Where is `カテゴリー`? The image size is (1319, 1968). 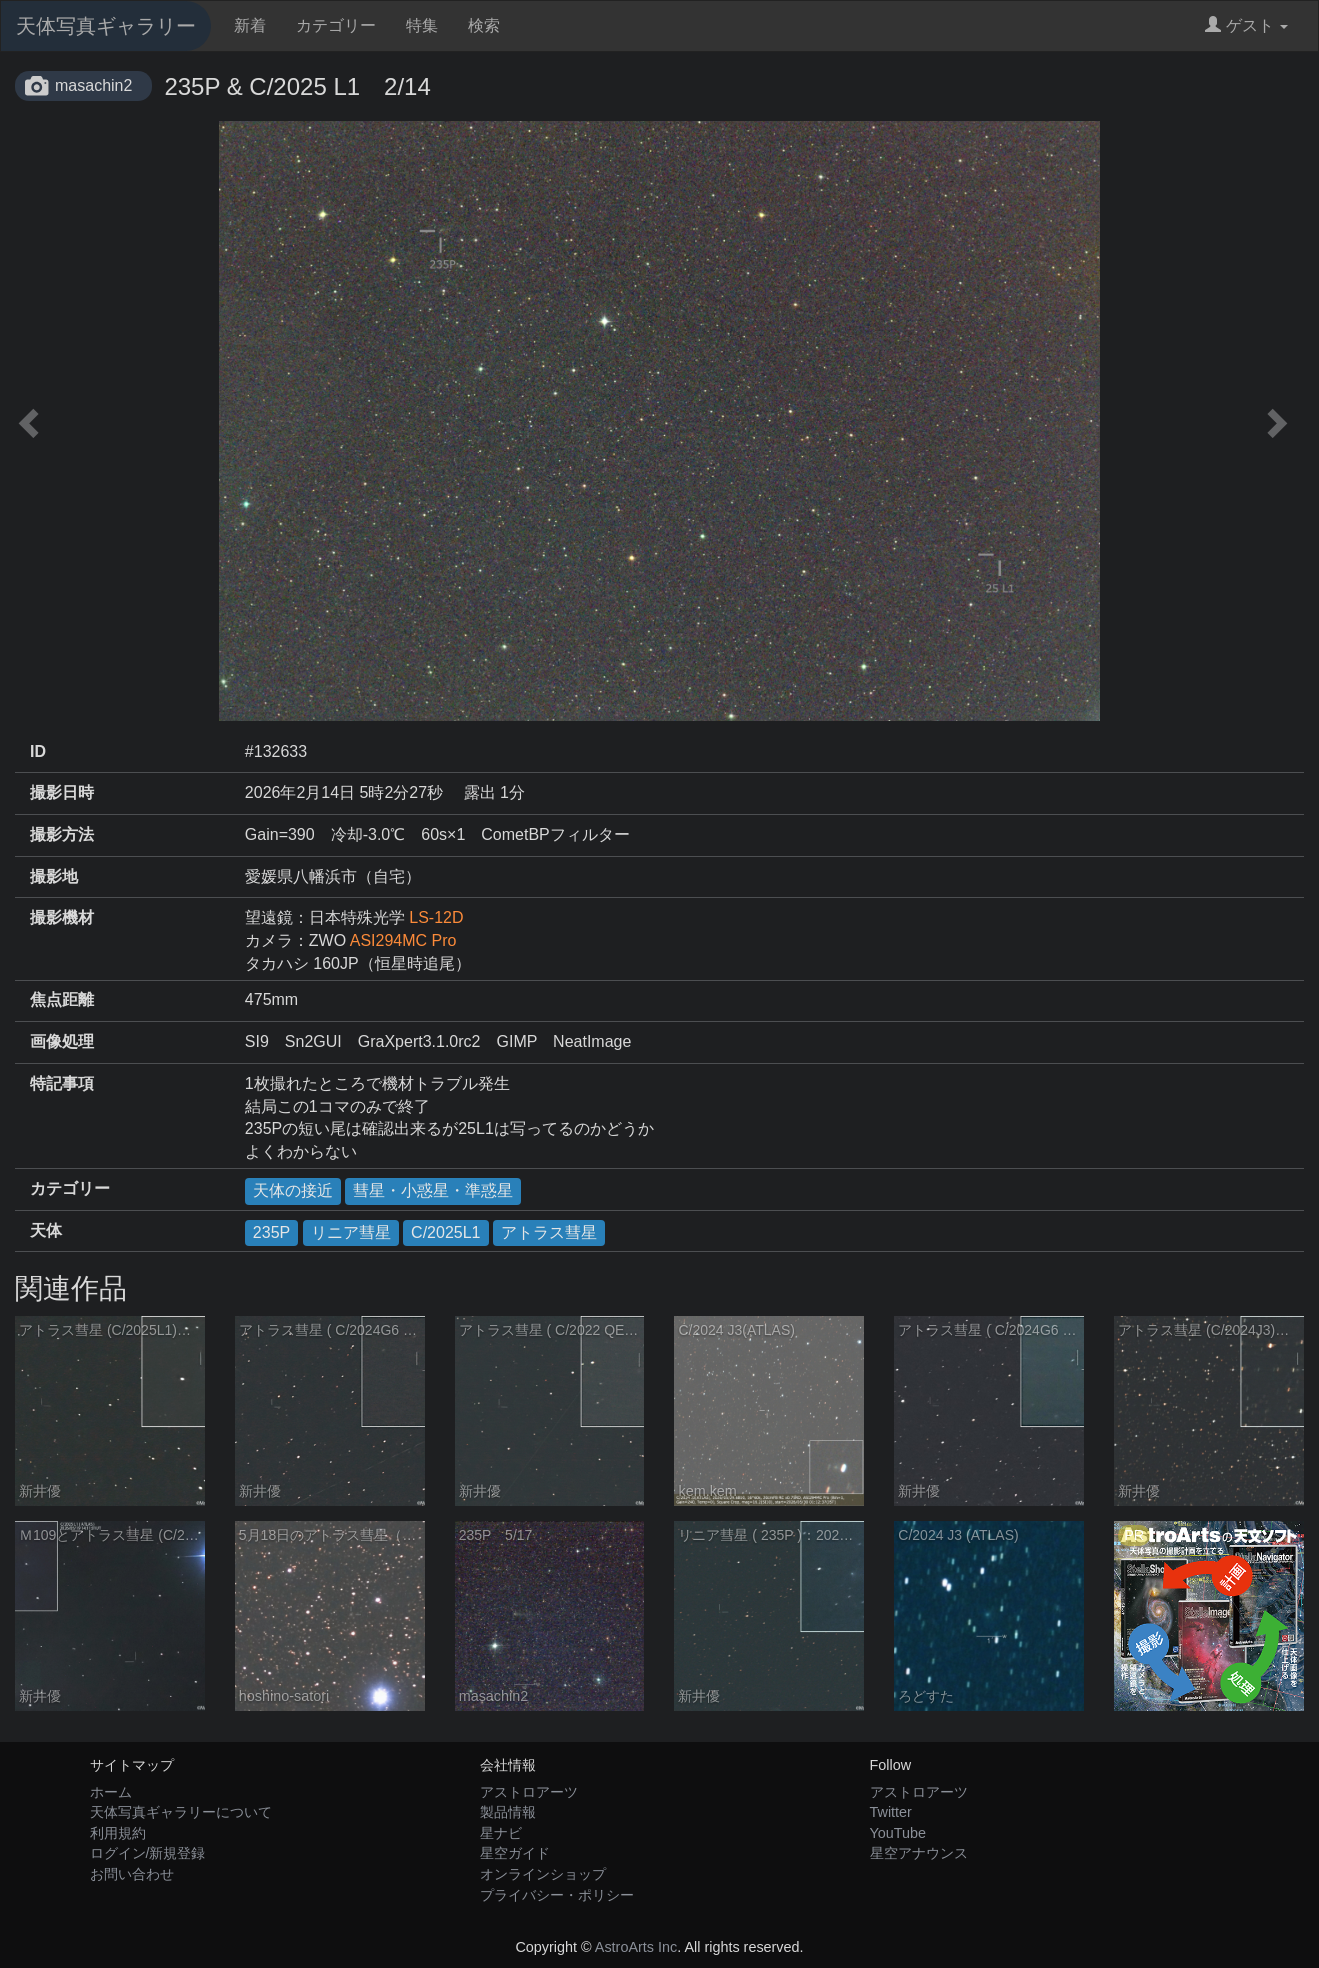 カテゴリー is located at coordinates (336, 25).